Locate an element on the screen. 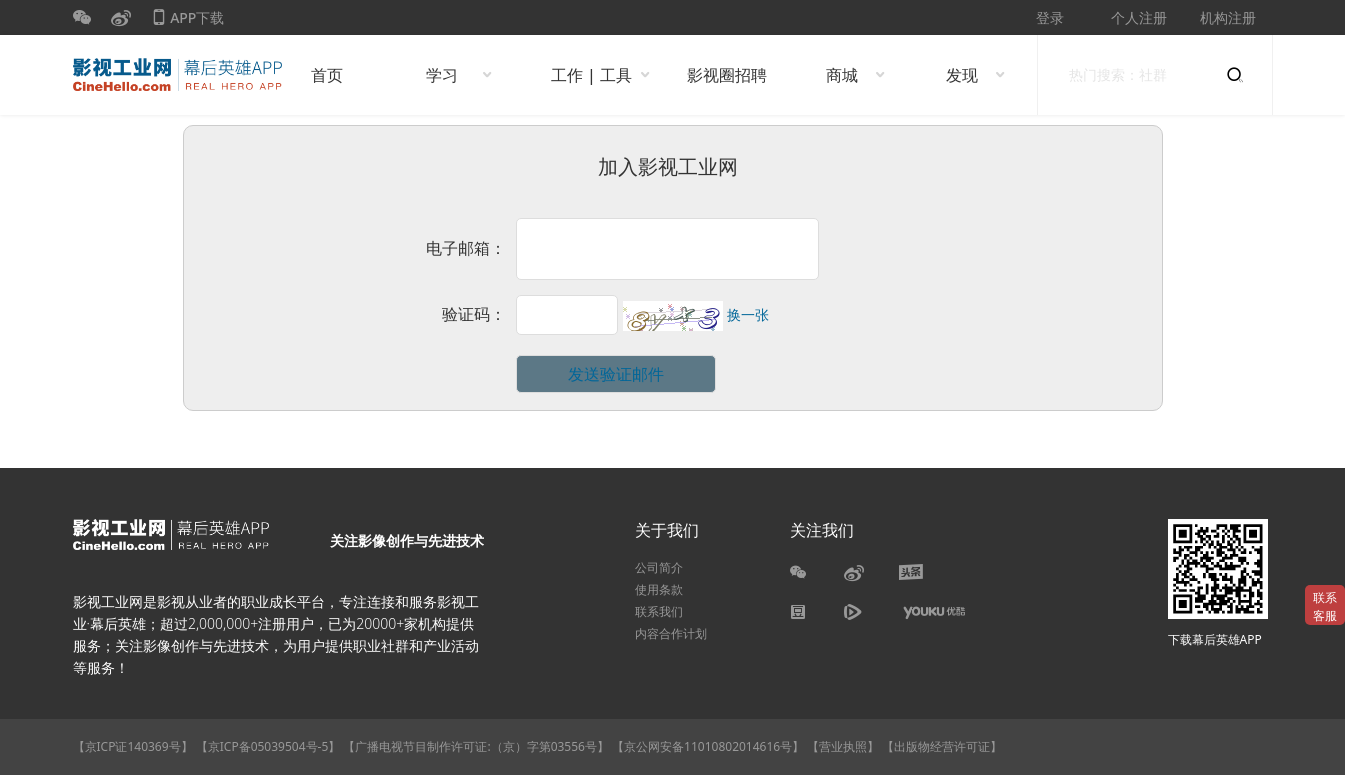 The image size is (1345, 775). 【京ICP备05039504号-5】 is located at coordinates (270, 746).